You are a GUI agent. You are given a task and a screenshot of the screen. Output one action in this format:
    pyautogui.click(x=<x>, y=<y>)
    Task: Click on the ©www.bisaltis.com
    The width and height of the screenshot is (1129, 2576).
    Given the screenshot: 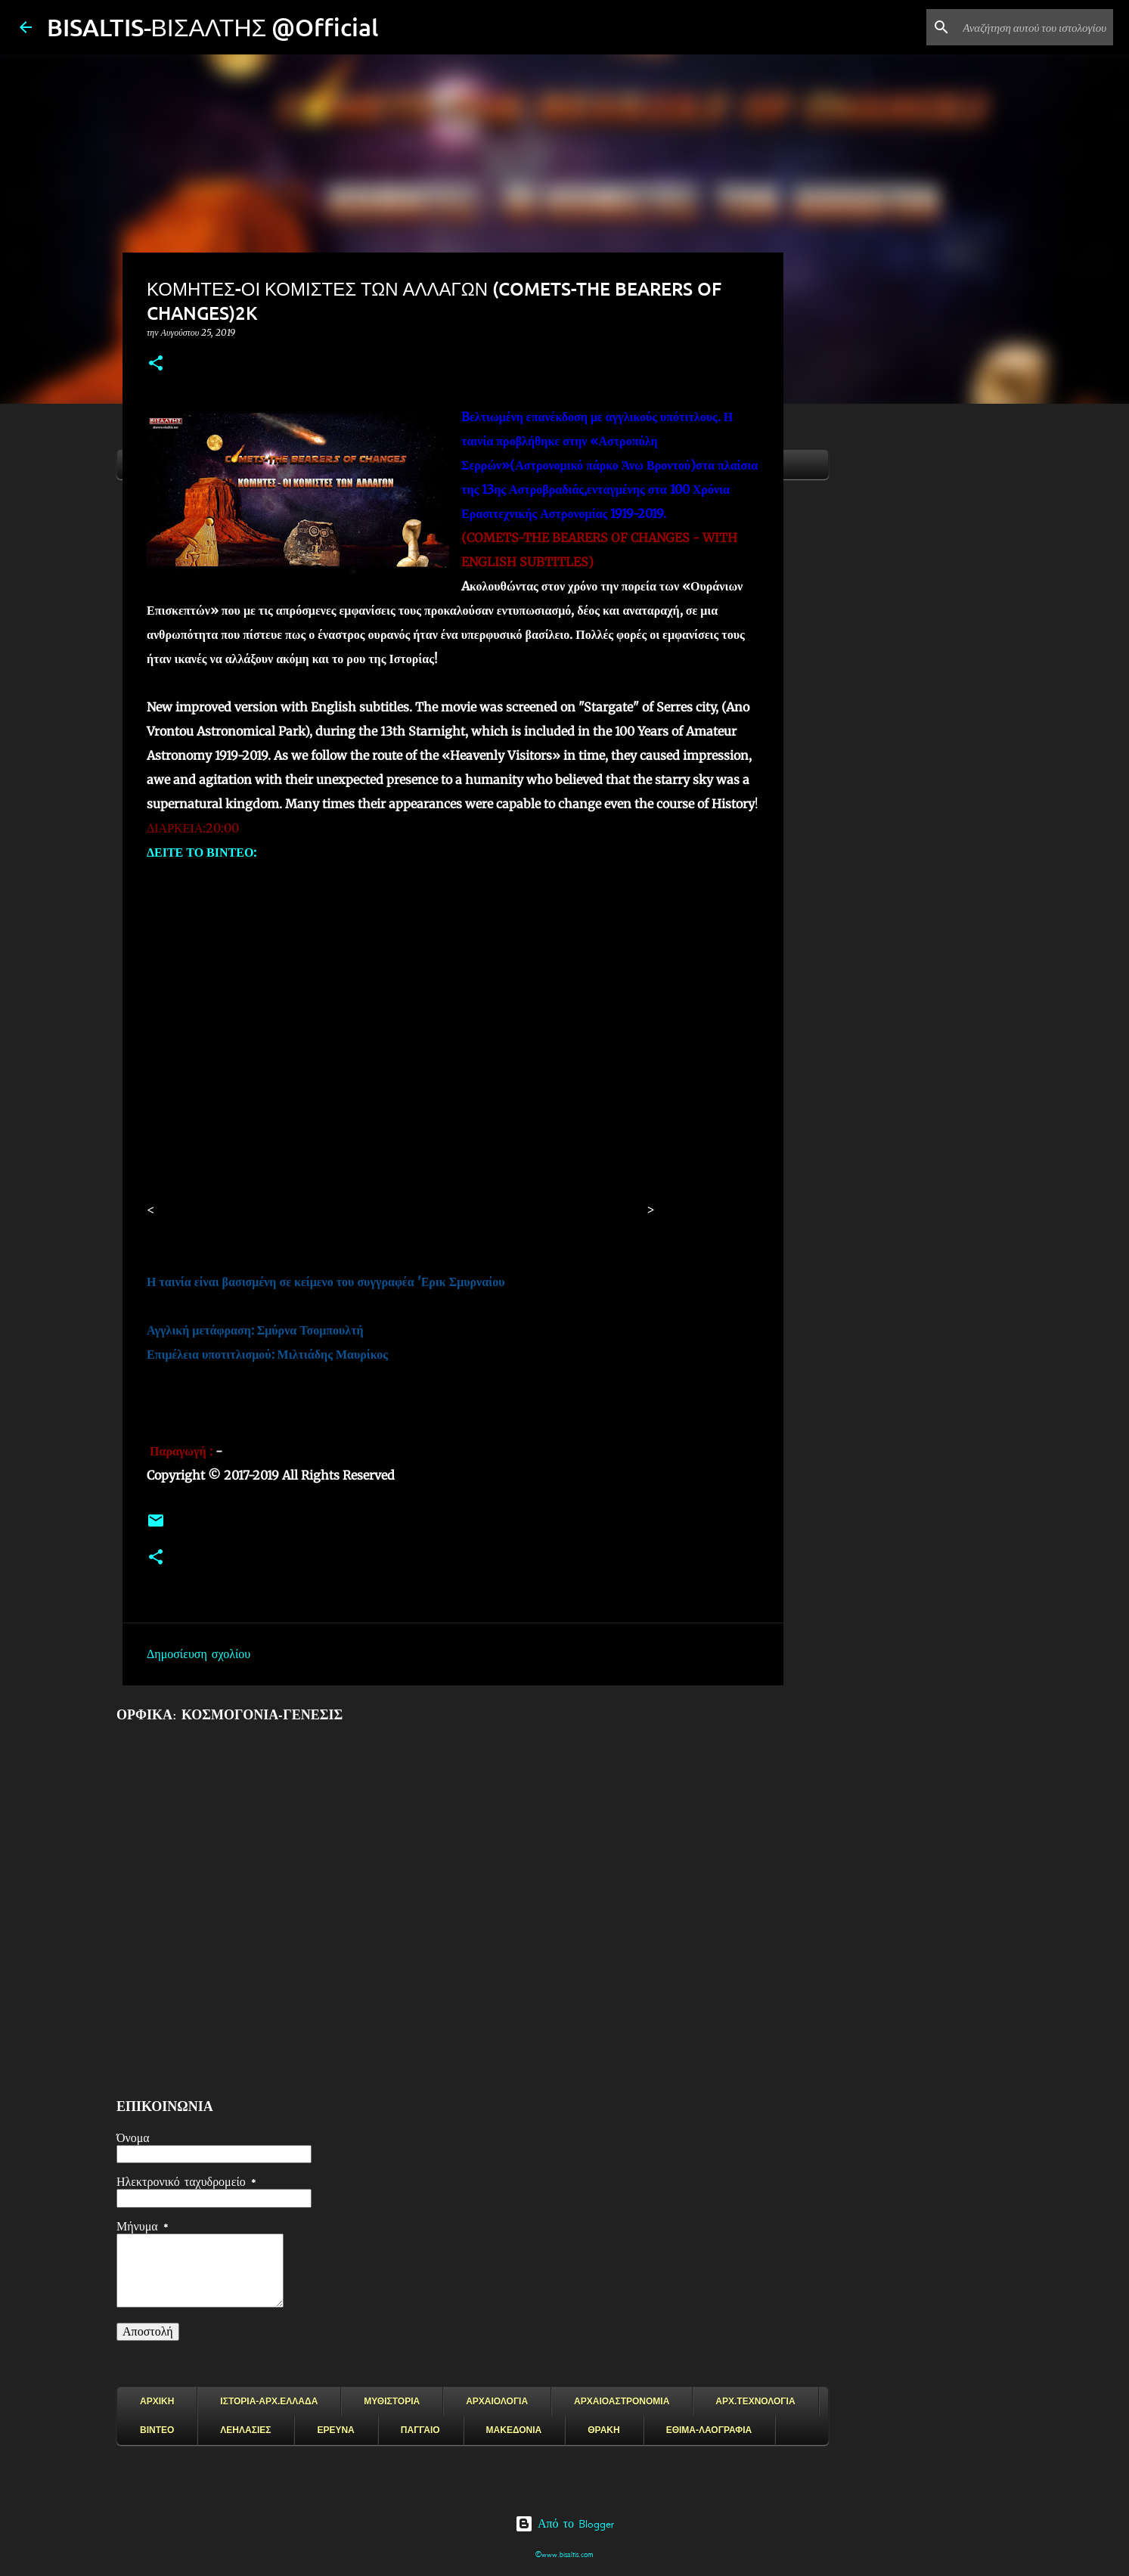 What is the action you would take?
    pyautogui.click(x=564, y=2554)
    